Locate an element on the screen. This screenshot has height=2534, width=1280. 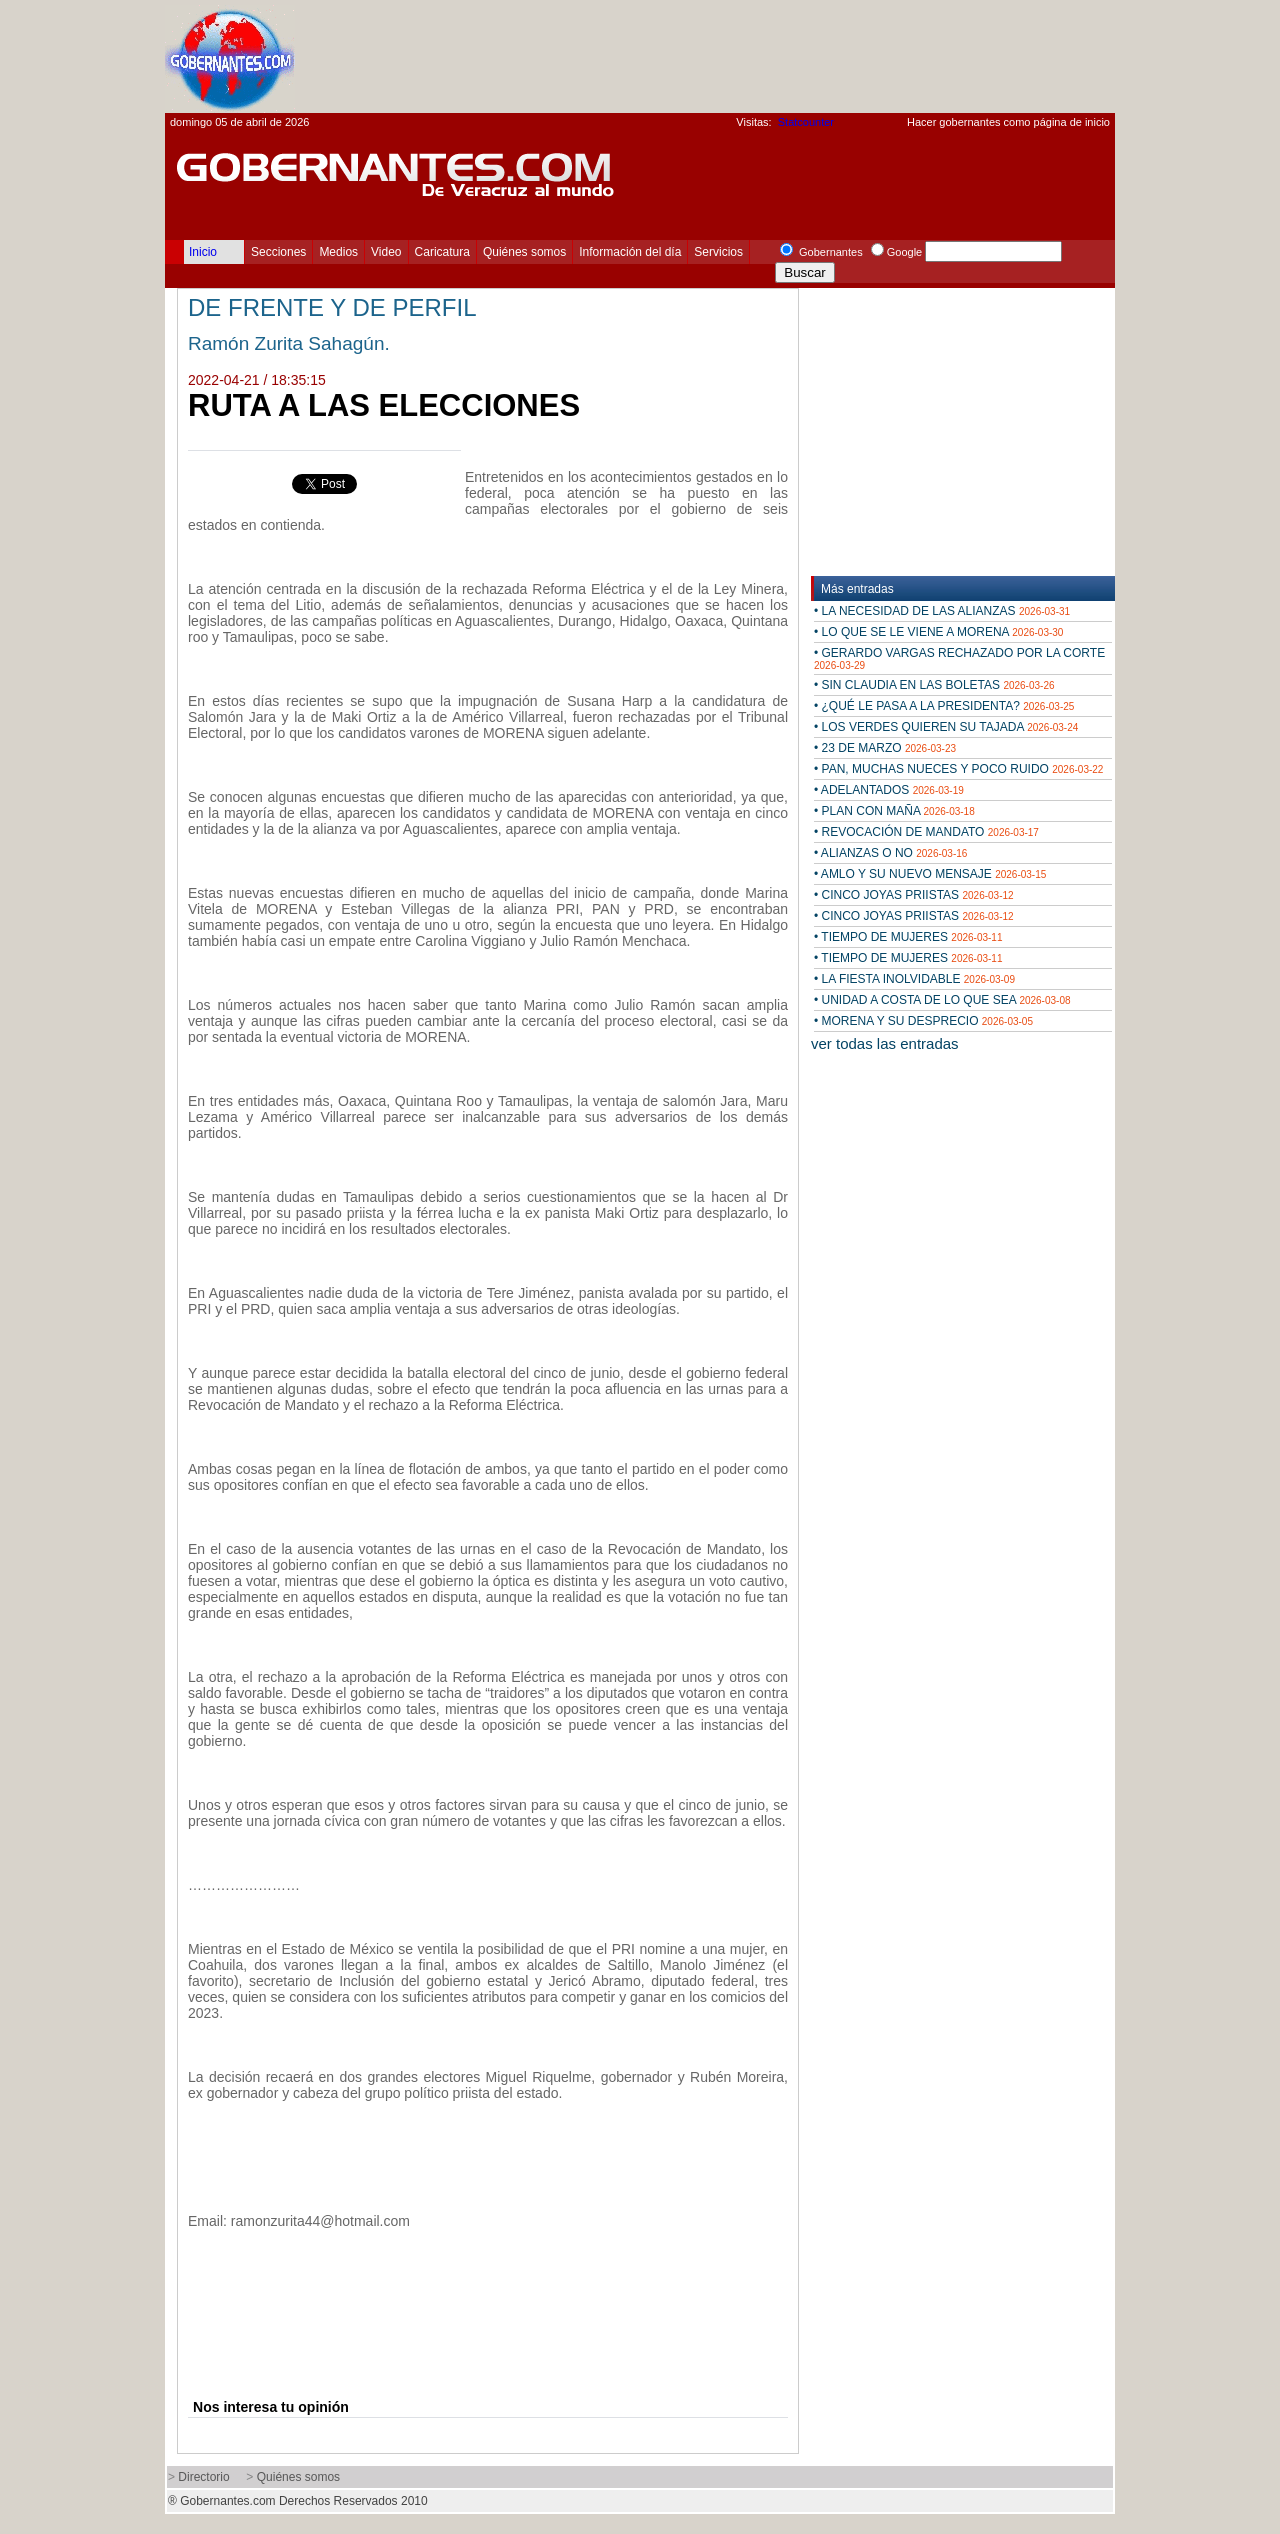
• LA NECESIDAD DE LAS ALIANZAS is located at coordinates (942, 611).